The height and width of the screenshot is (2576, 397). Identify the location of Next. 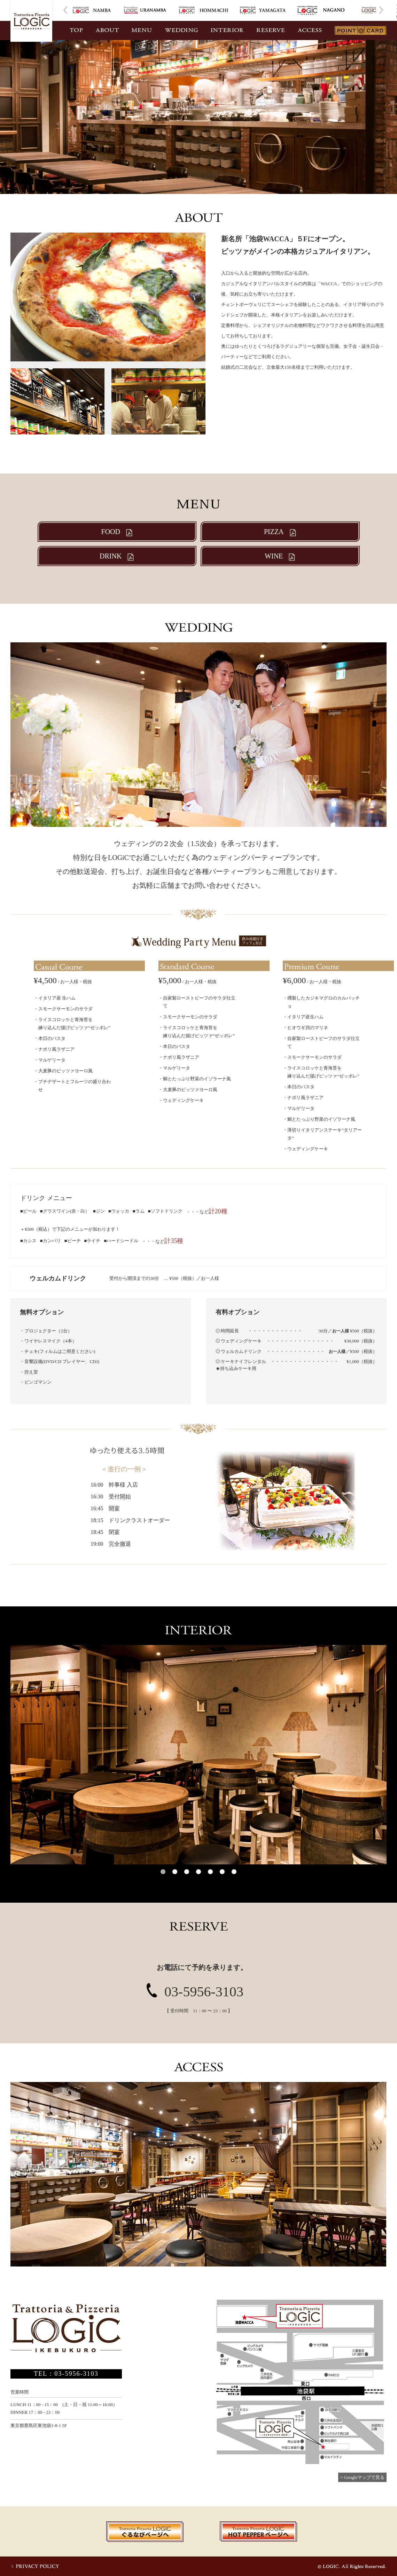
(381, 10).